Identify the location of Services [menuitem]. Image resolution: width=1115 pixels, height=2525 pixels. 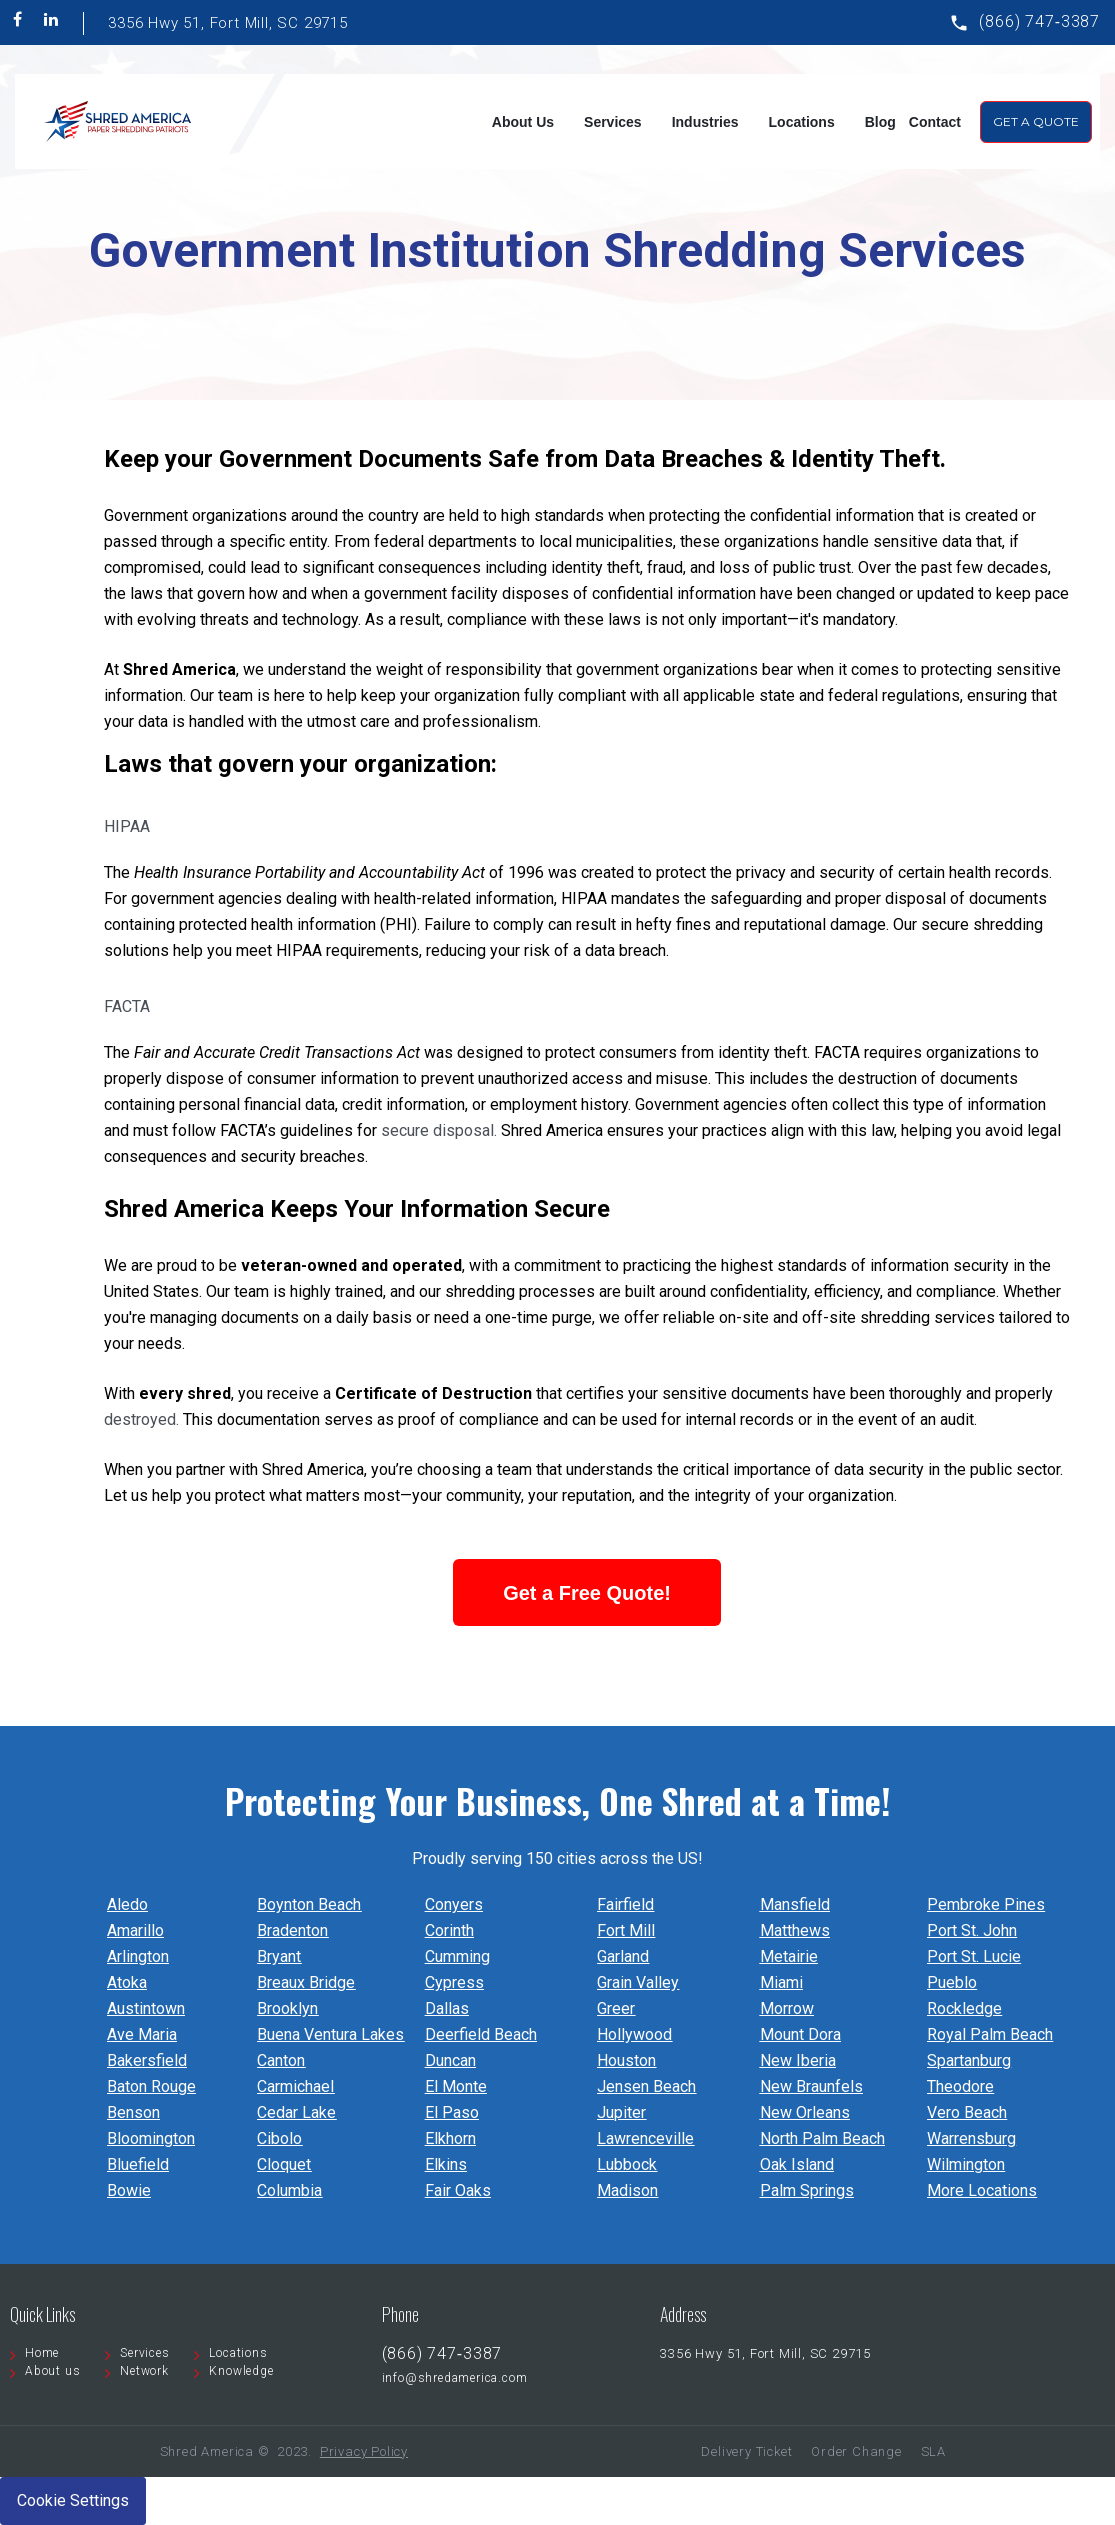
(613, 122).